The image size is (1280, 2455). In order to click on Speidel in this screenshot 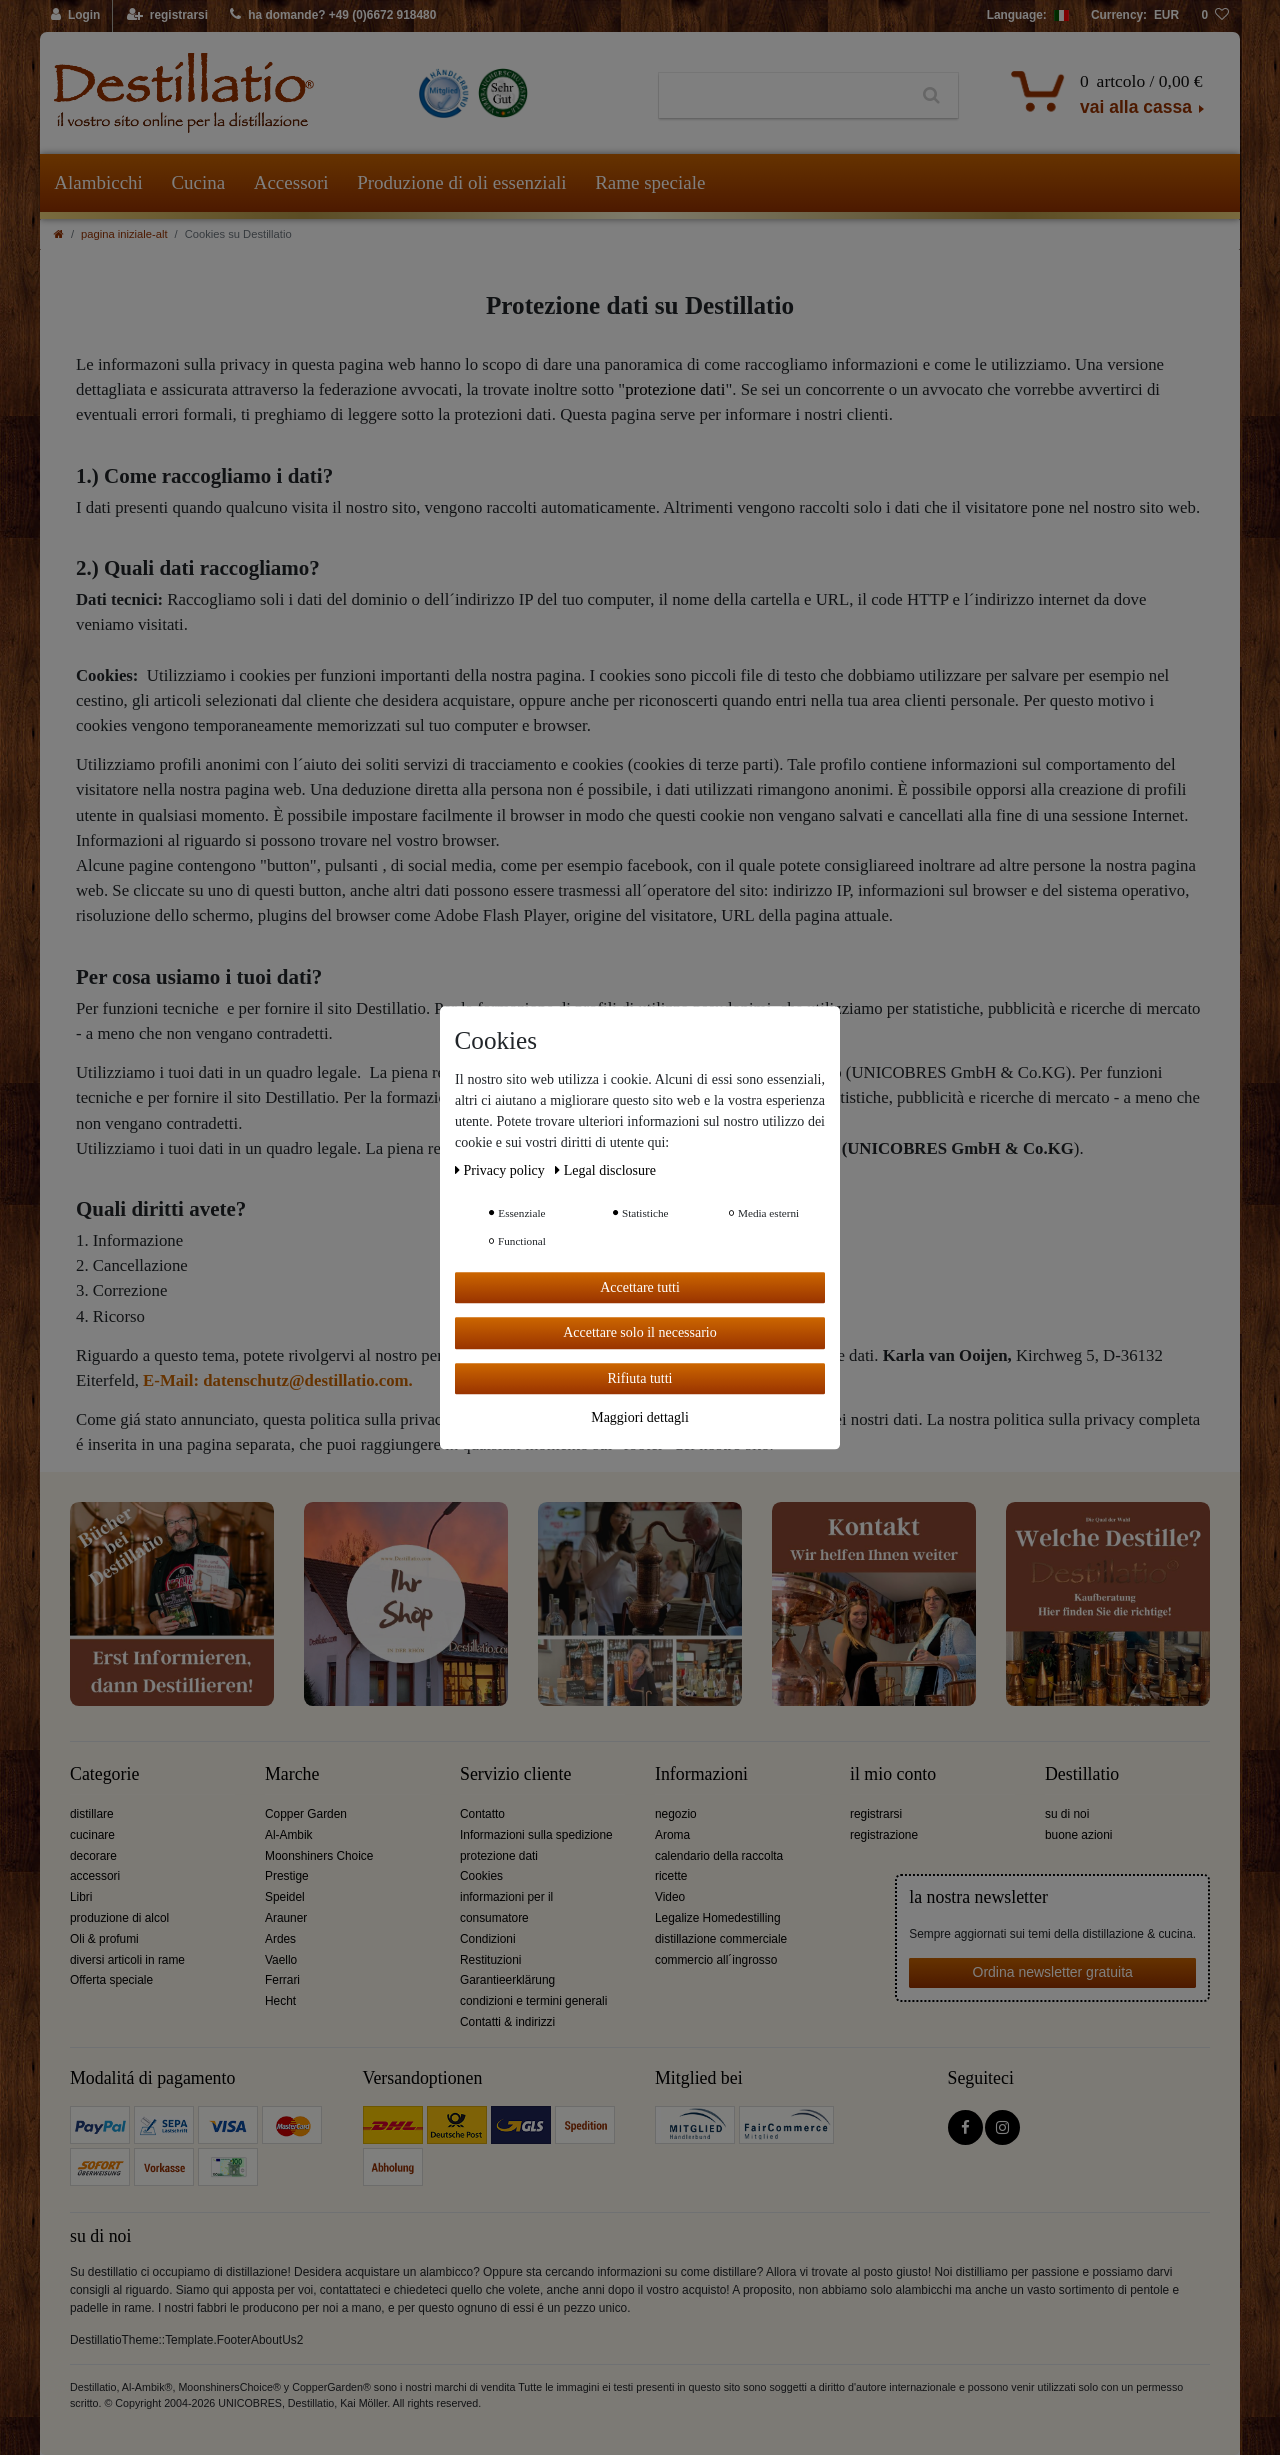, I will do `click(285, 1897)`.